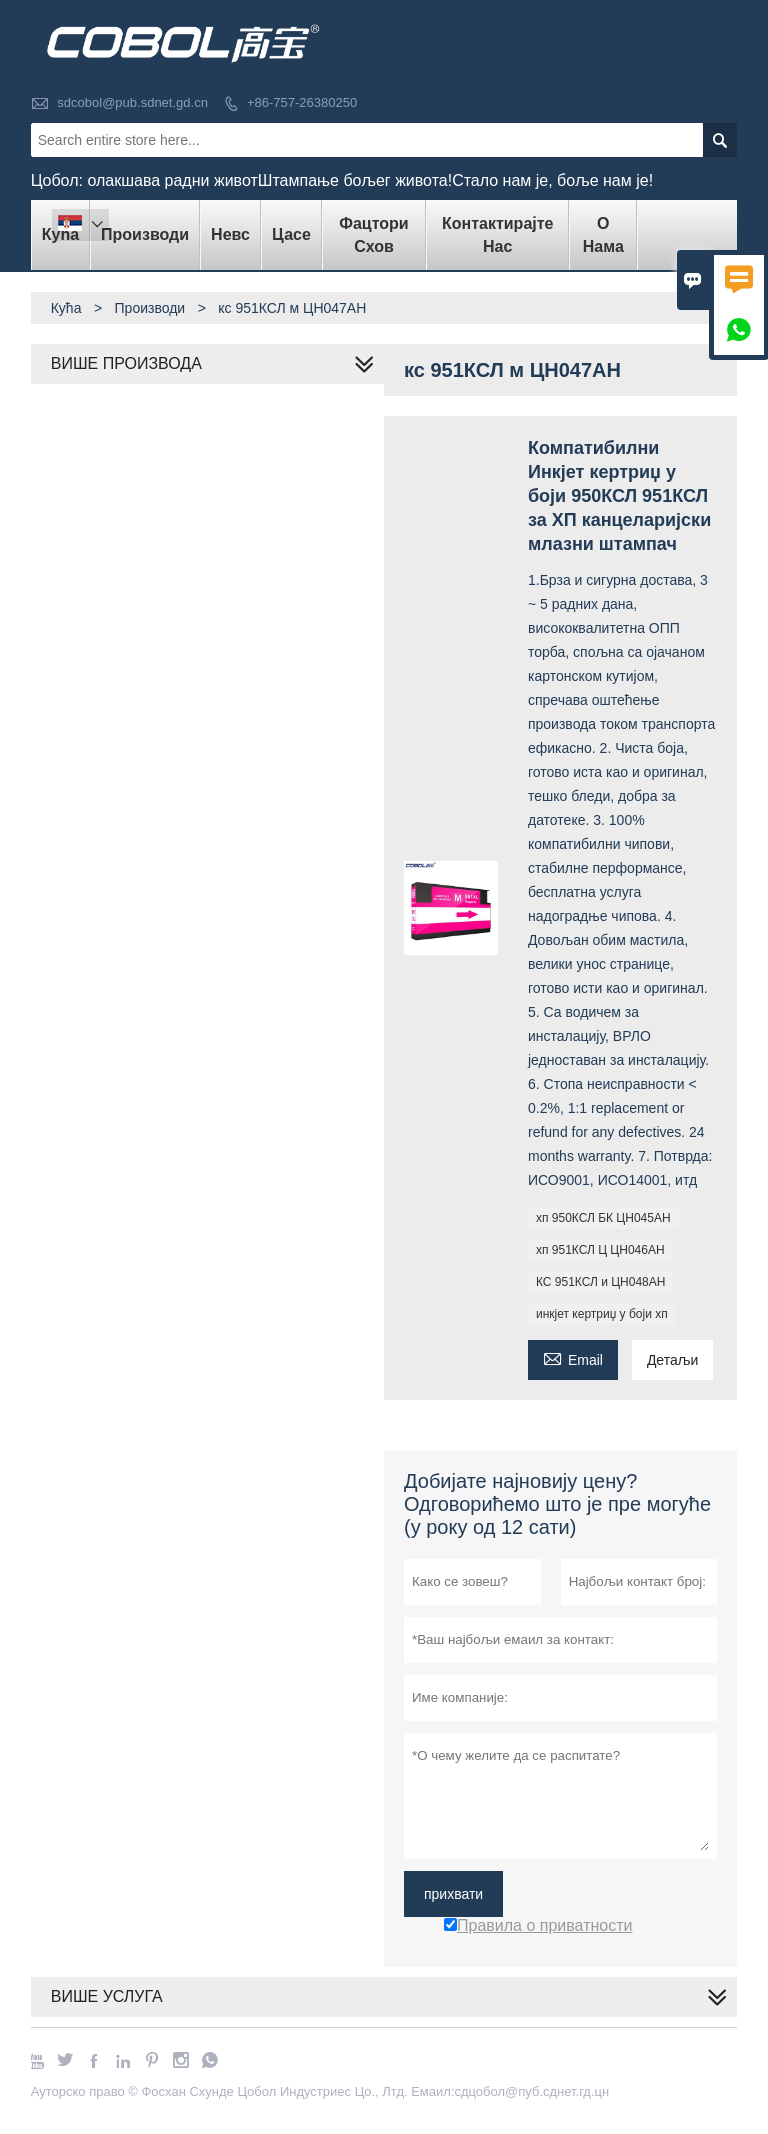 Image resolution: width=768 pixels, height=2134 pixels. I want to click on Email, so click(573, 1357).